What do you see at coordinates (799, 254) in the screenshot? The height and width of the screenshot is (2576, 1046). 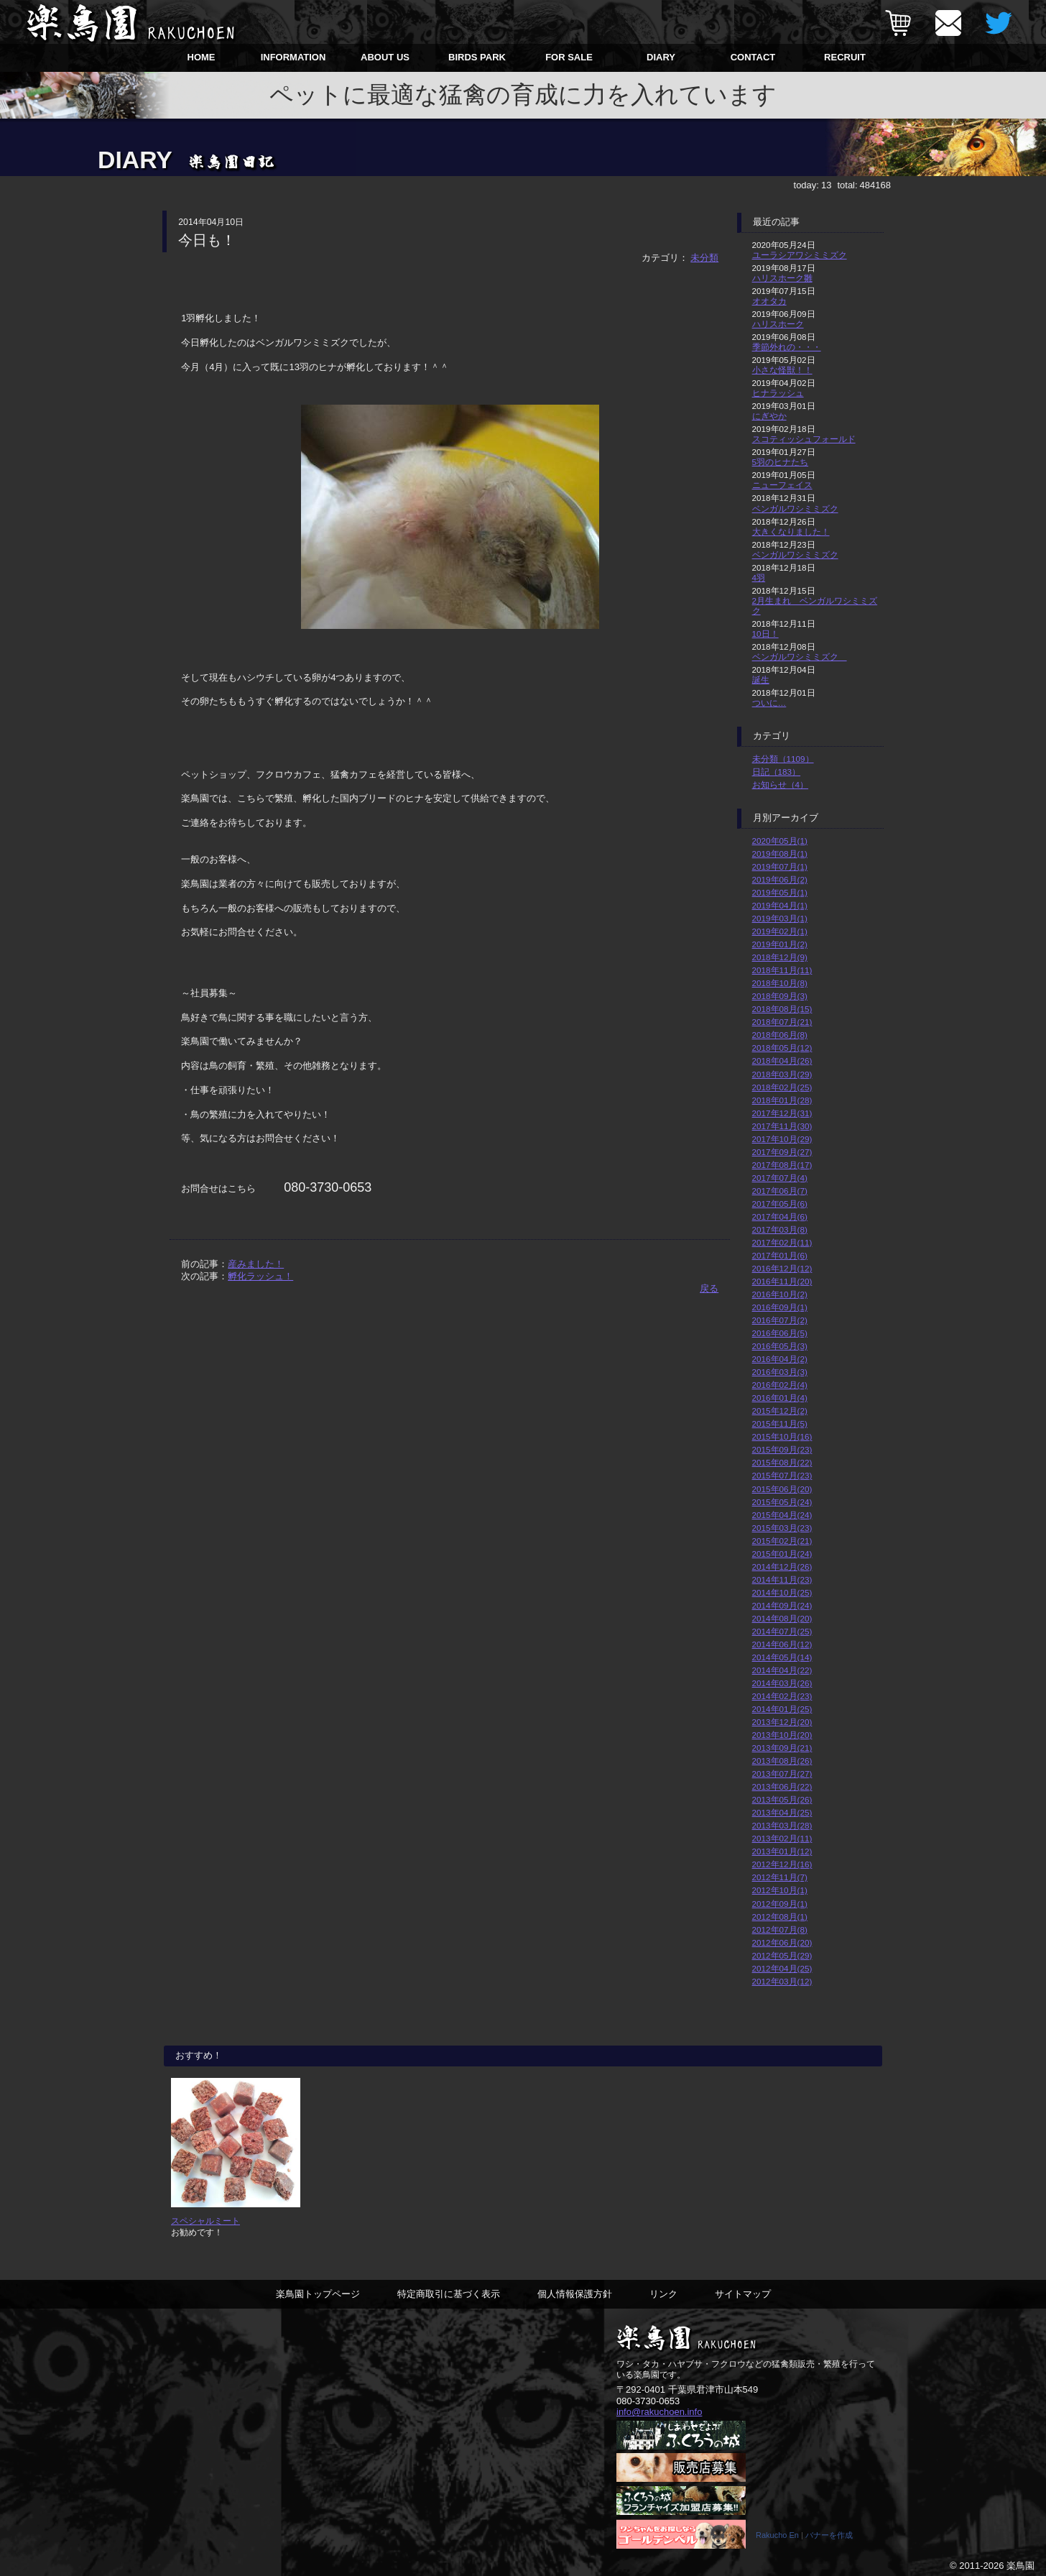 I see `ユーラシアワシミミズク` at bounding box center [799, 254].